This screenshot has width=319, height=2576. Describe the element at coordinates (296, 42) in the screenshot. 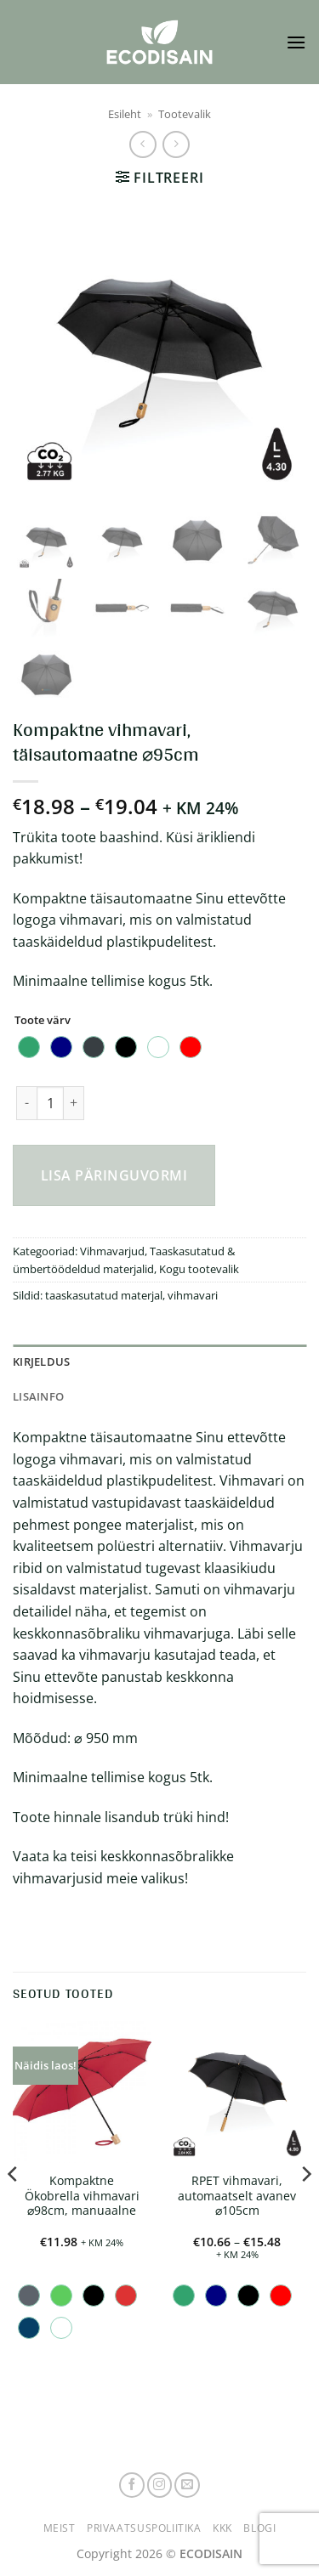

I see `[button]` at that location.